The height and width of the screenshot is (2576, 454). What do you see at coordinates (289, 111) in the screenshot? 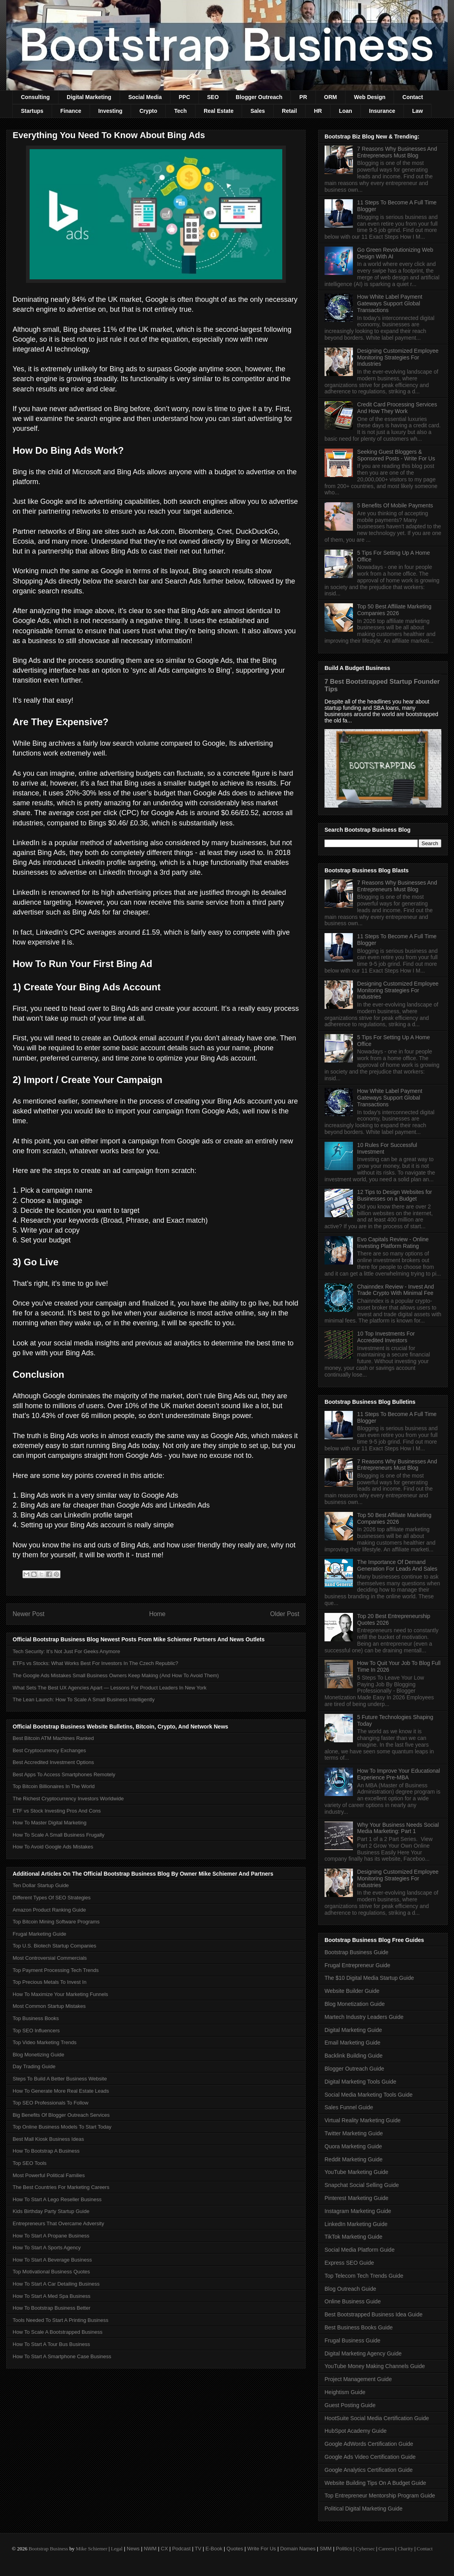
I see `Retail` at bounding box center [289, 111].